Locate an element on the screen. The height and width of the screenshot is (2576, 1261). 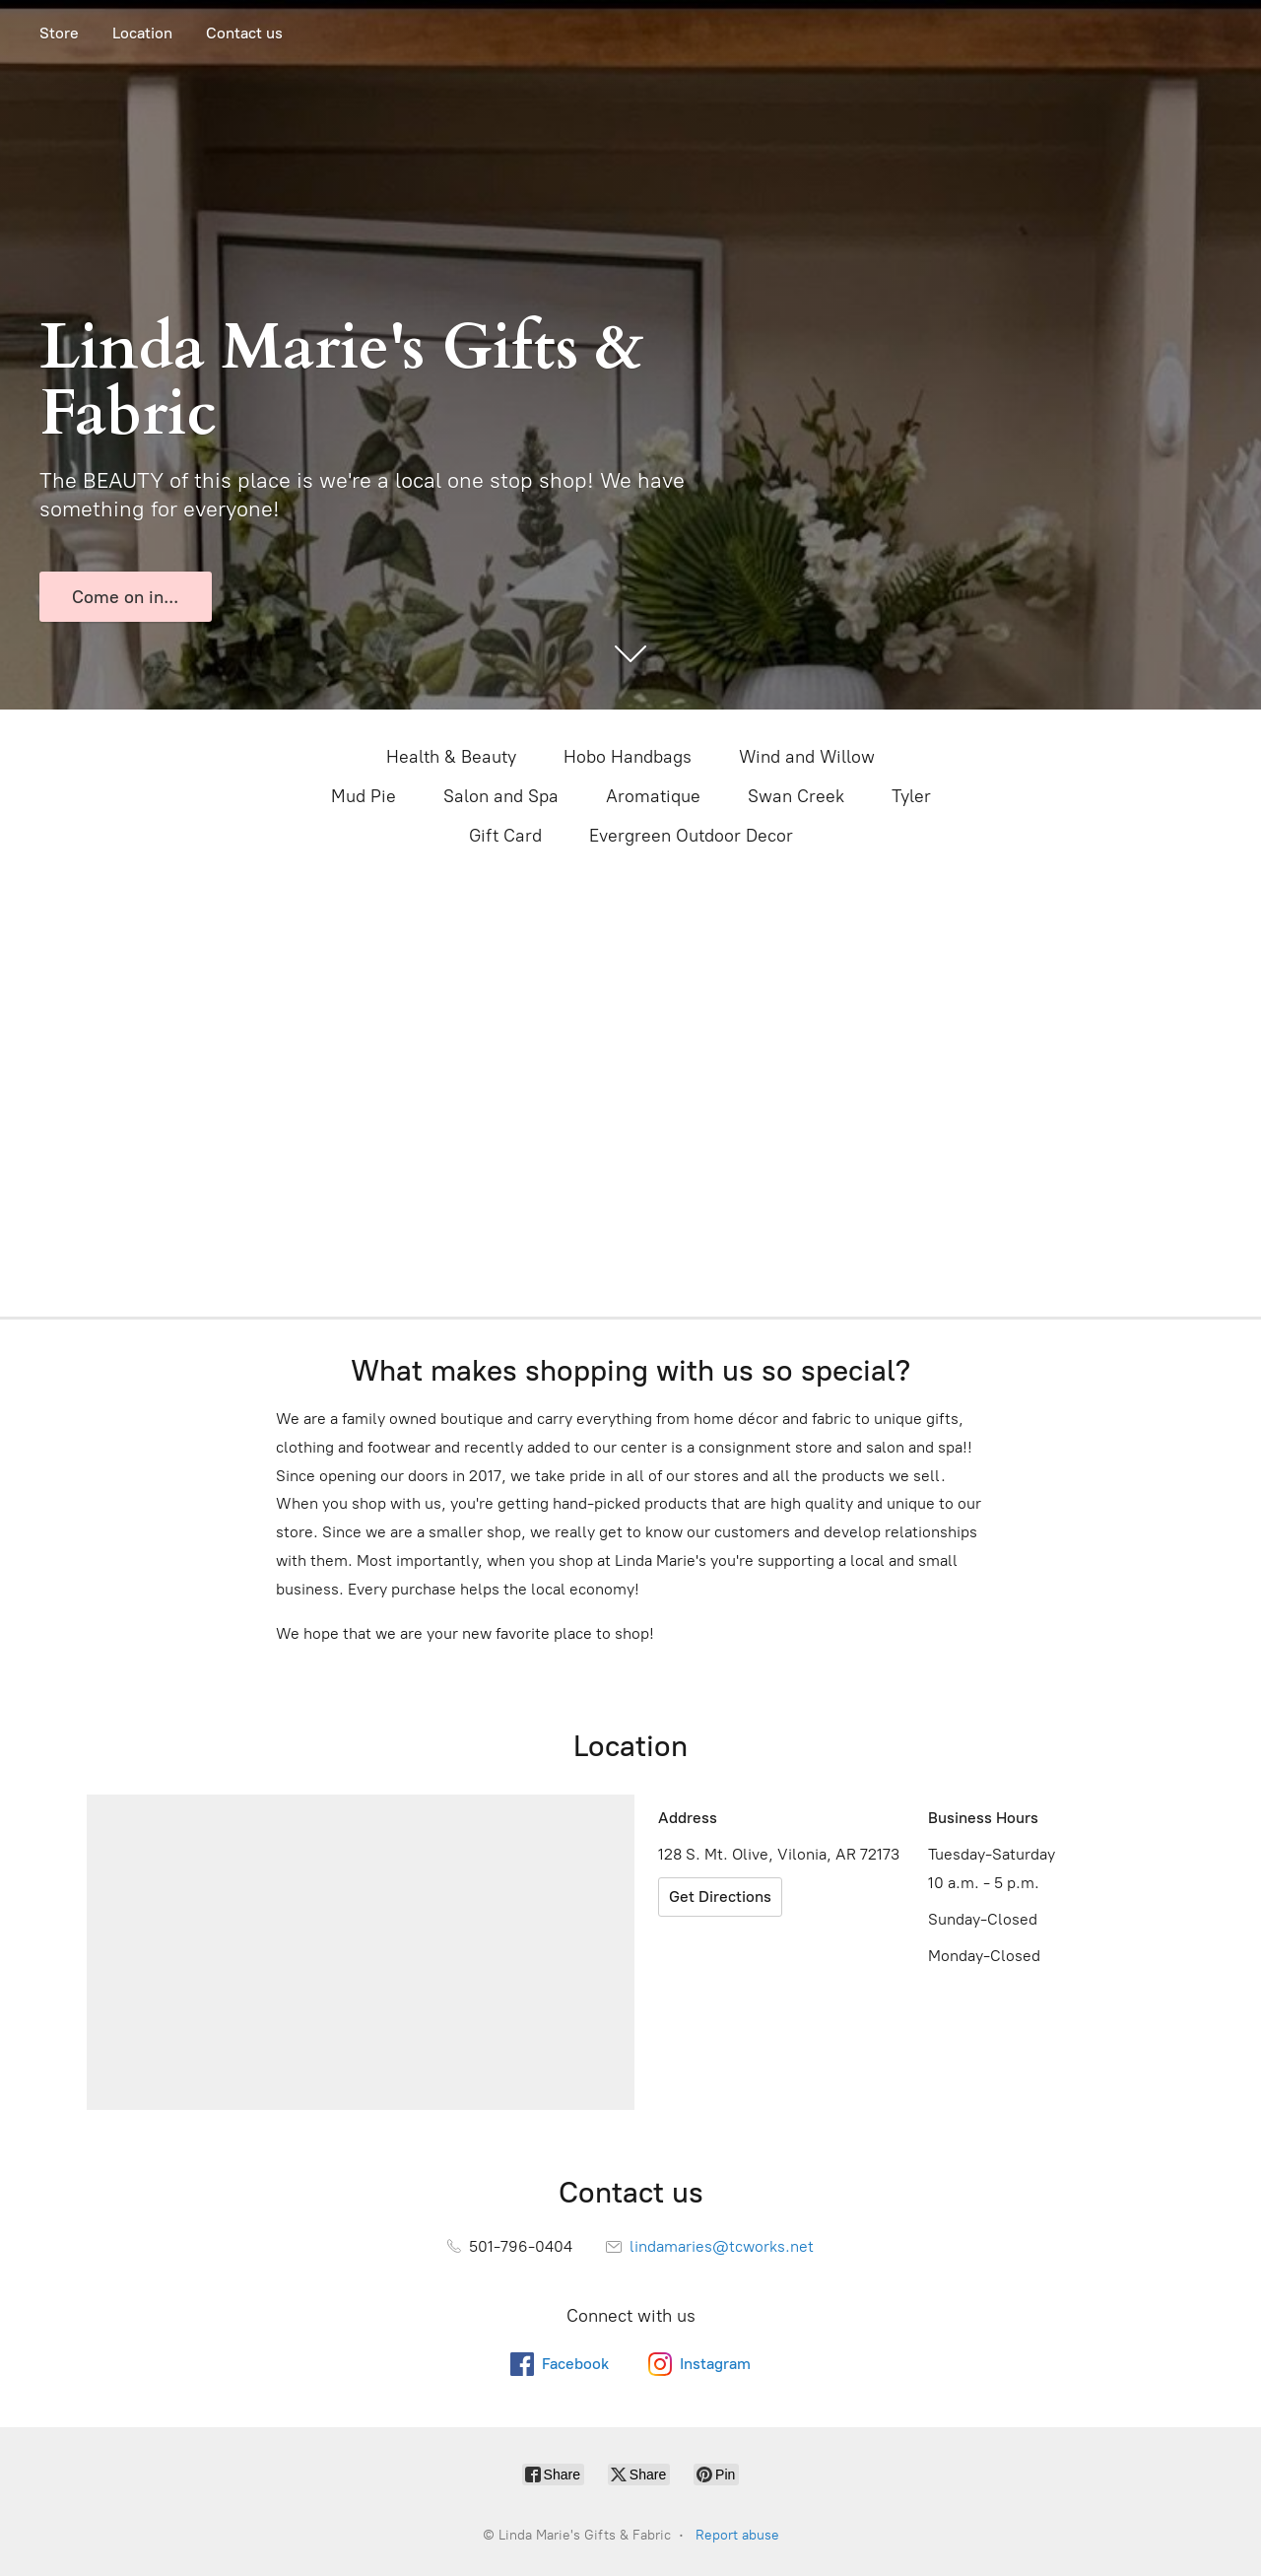
Evergreen Outdoor Decor is located at coordinates (691, 836).